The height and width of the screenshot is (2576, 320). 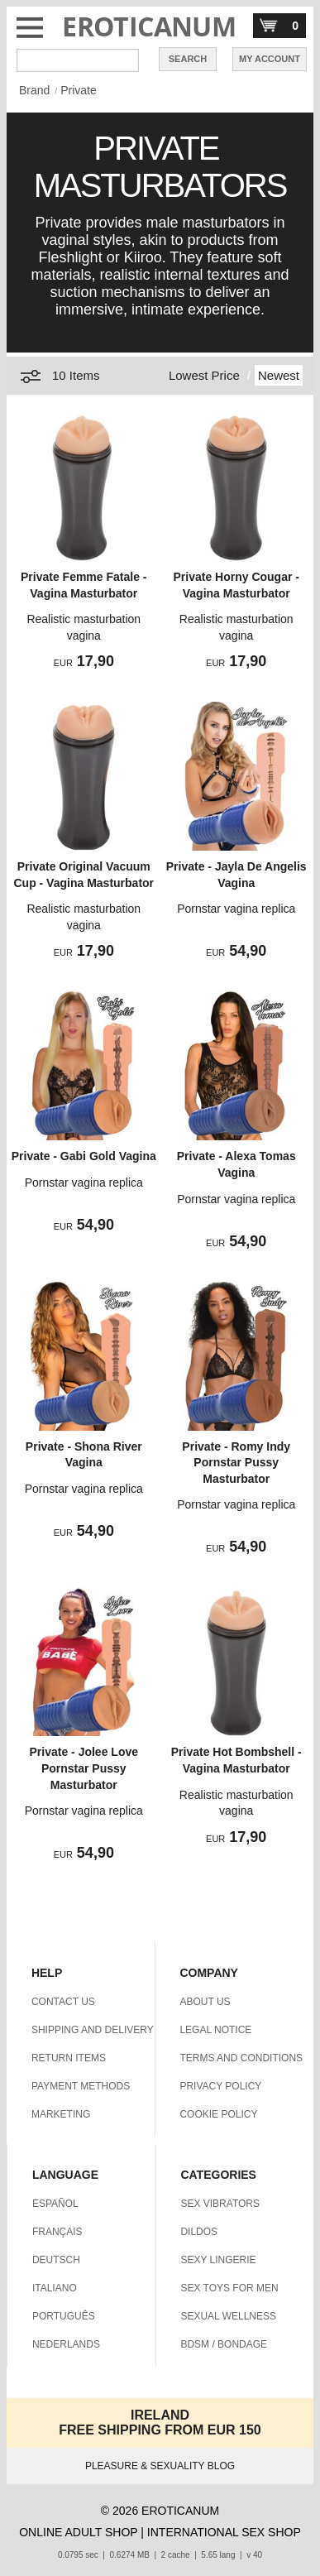 I want to click on [Search in Eroticanum], so click(x=78, y=60).